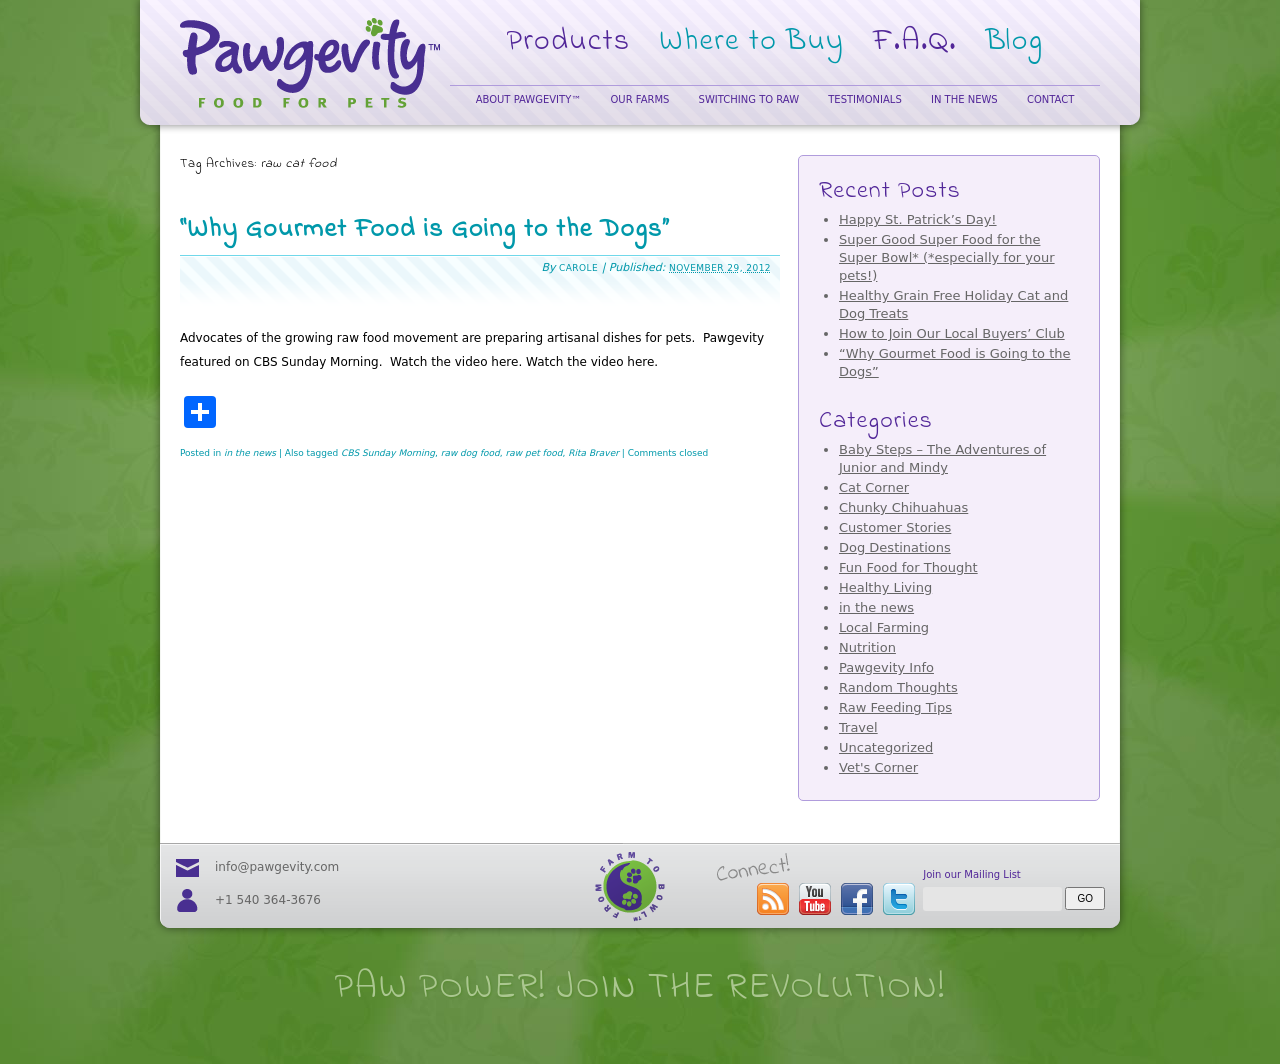  Describe the element at coordinates (898, 687) in the screenshot. I see `Random Thoughts` at that location.